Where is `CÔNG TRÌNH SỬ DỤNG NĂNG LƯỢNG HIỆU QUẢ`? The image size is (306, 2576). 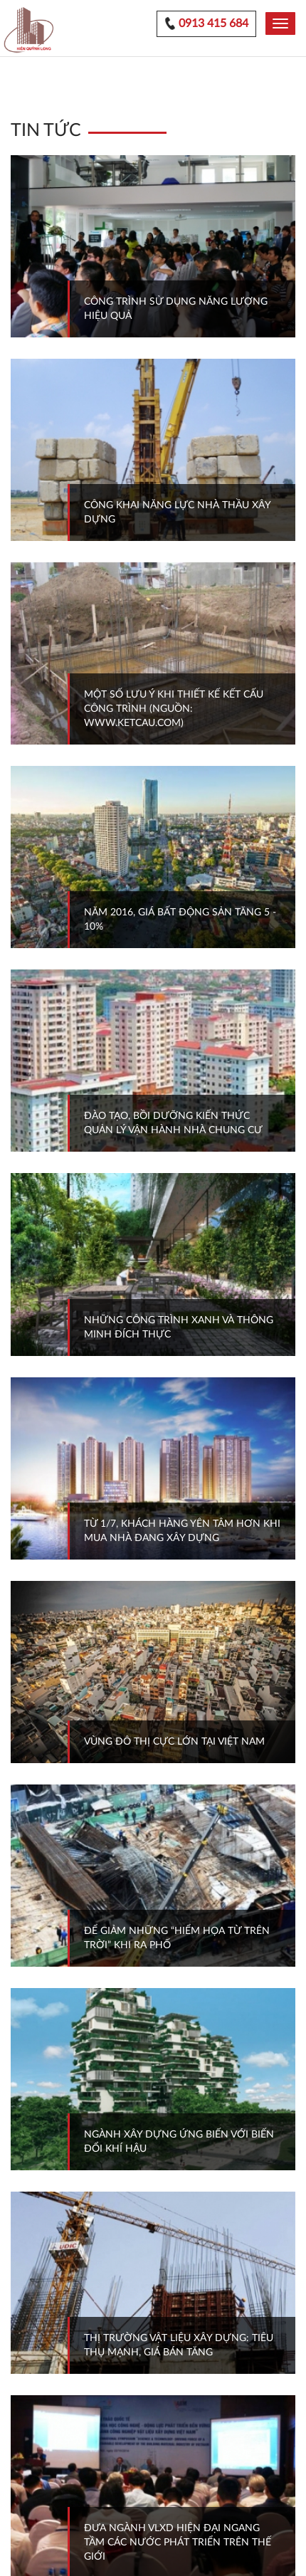
CÔNG TRÌNH SỬ DỤNG NĂNG LƯỢNG HIỆU QUẢ is located at coordinates (176, 309).